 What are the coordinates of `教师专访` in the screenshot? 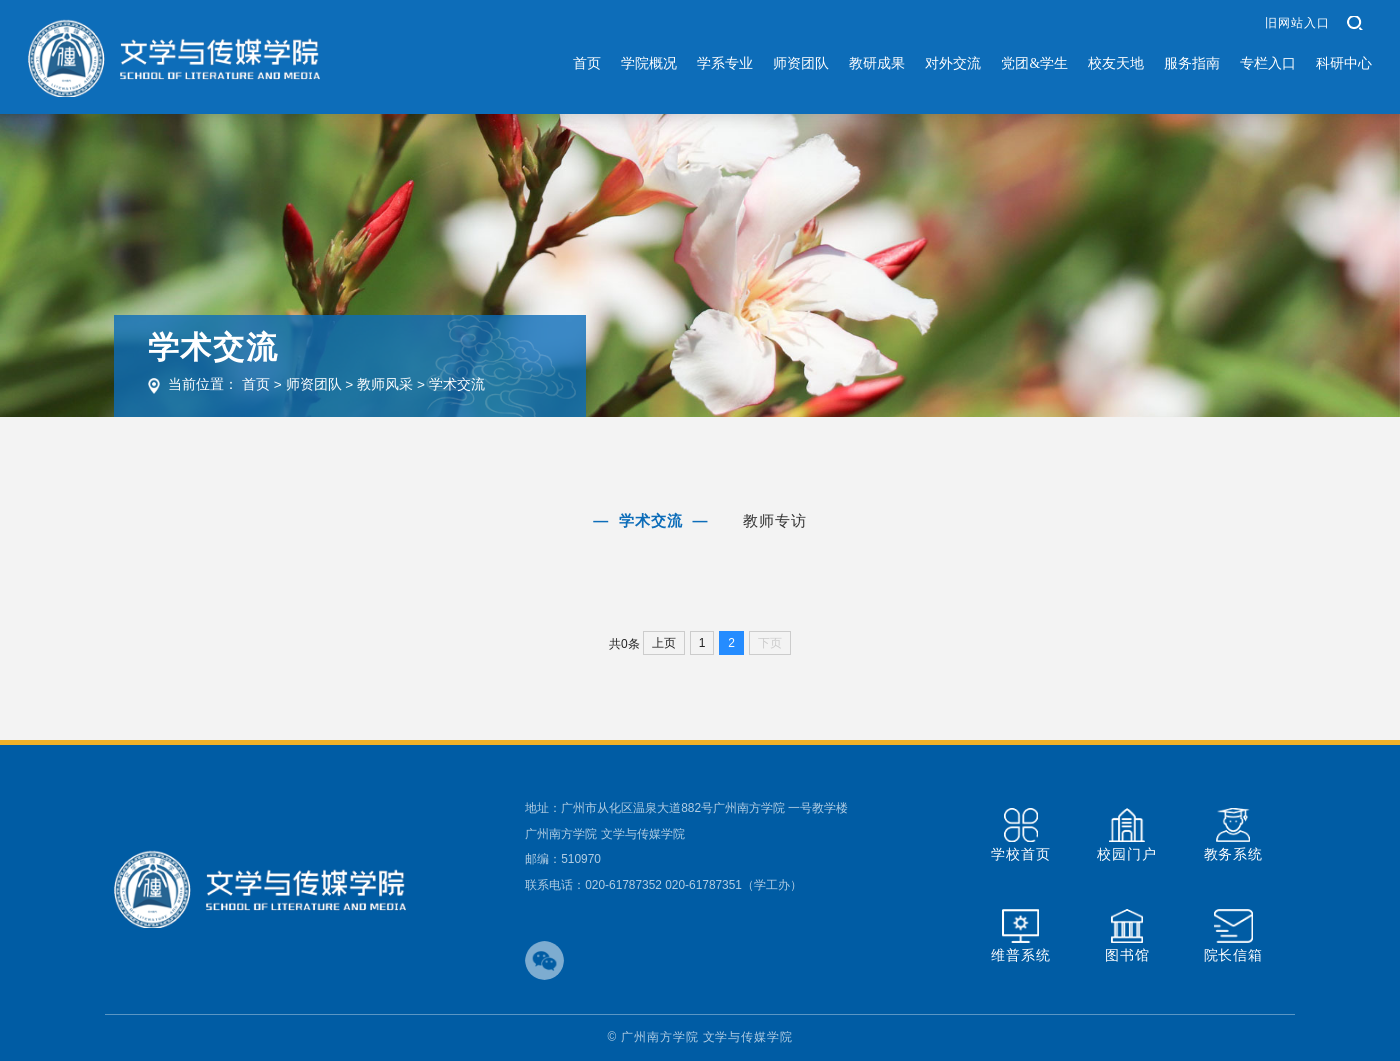 It's located at (775, 520).